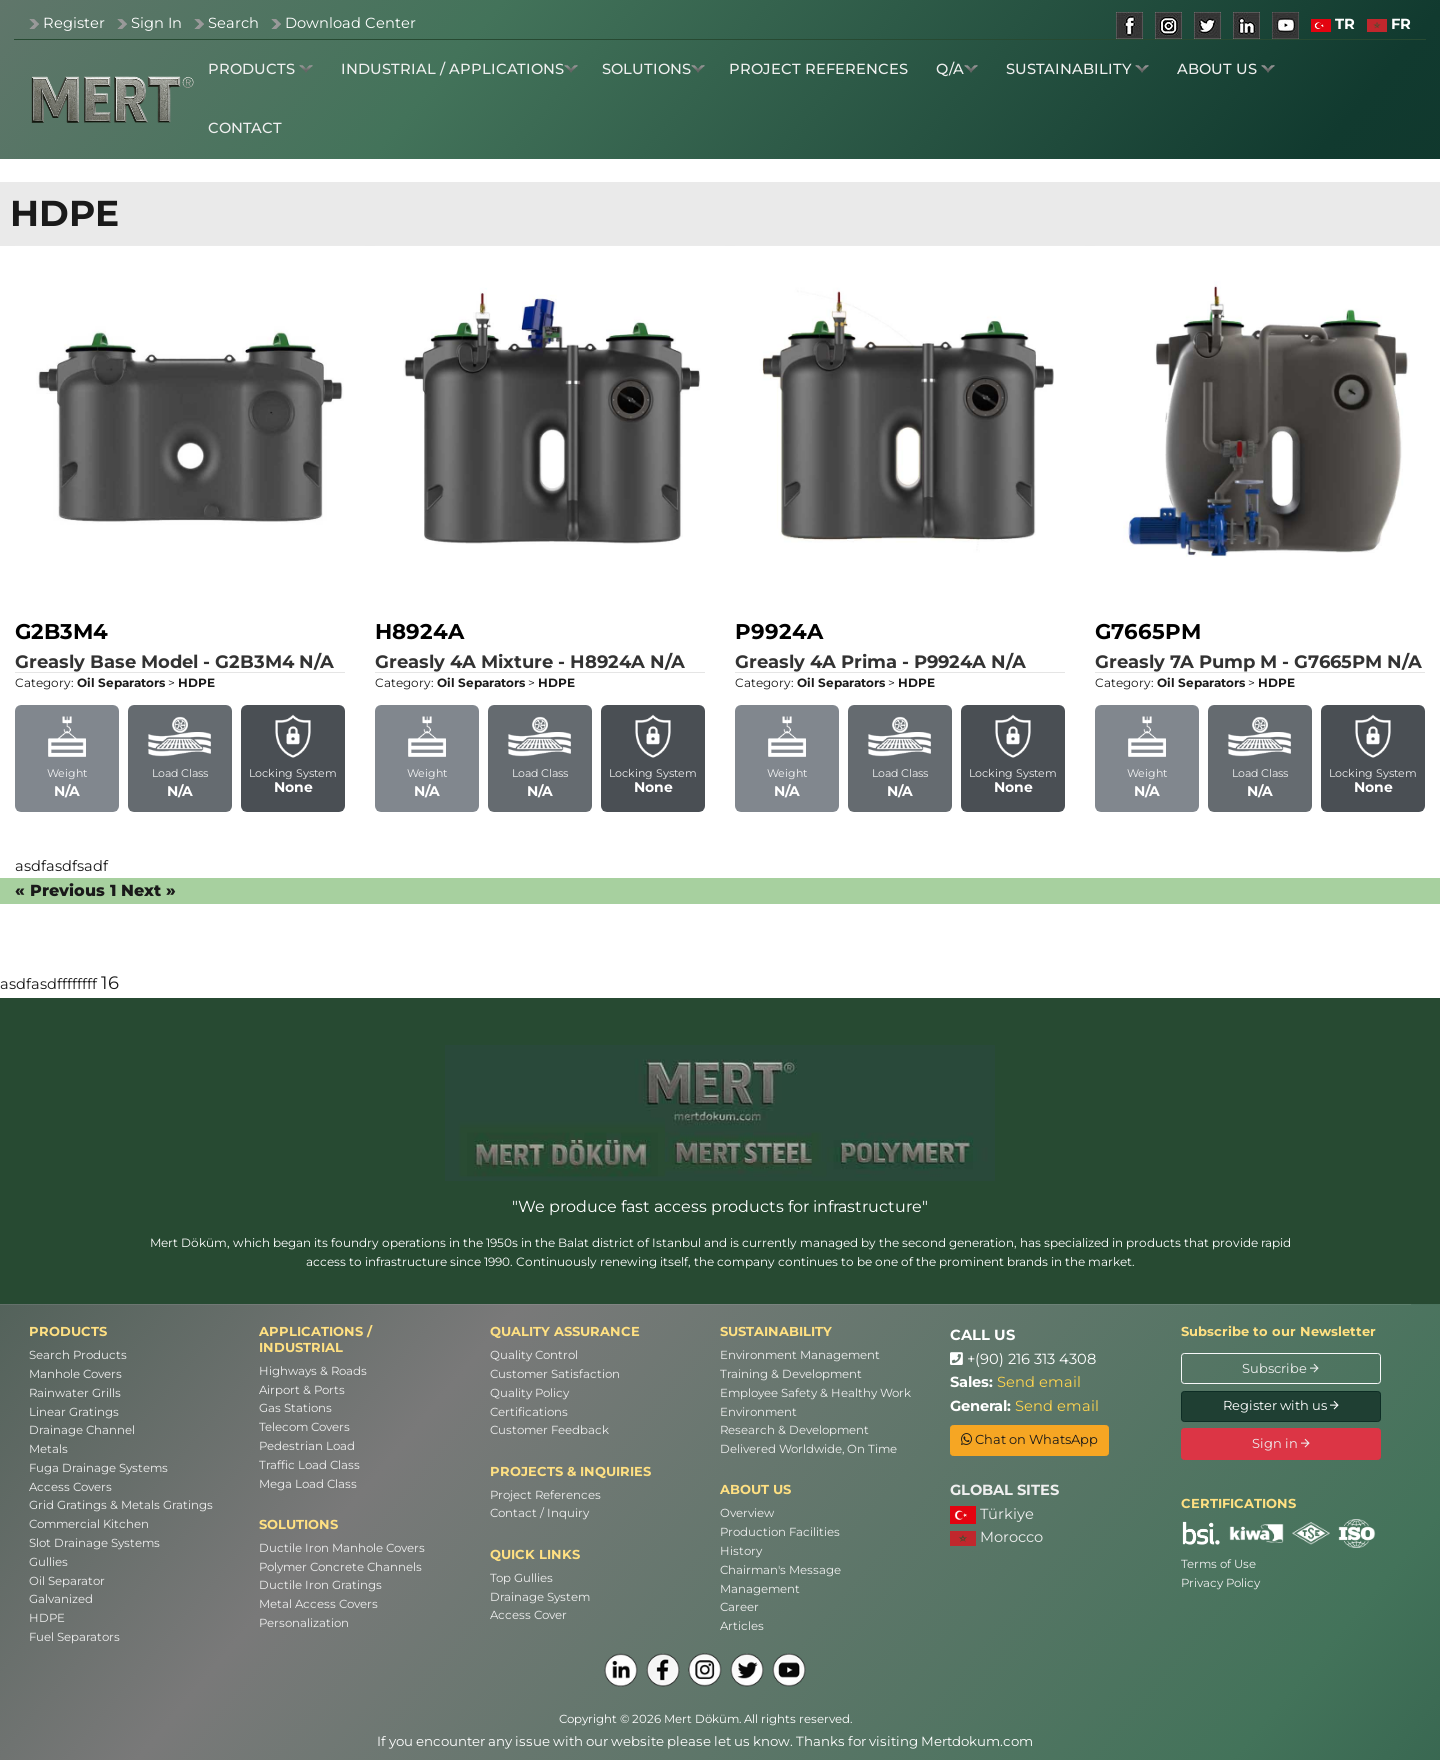 This screenshot has width=1440, height=1760. I want to click on Project References, so click(545, 1495).